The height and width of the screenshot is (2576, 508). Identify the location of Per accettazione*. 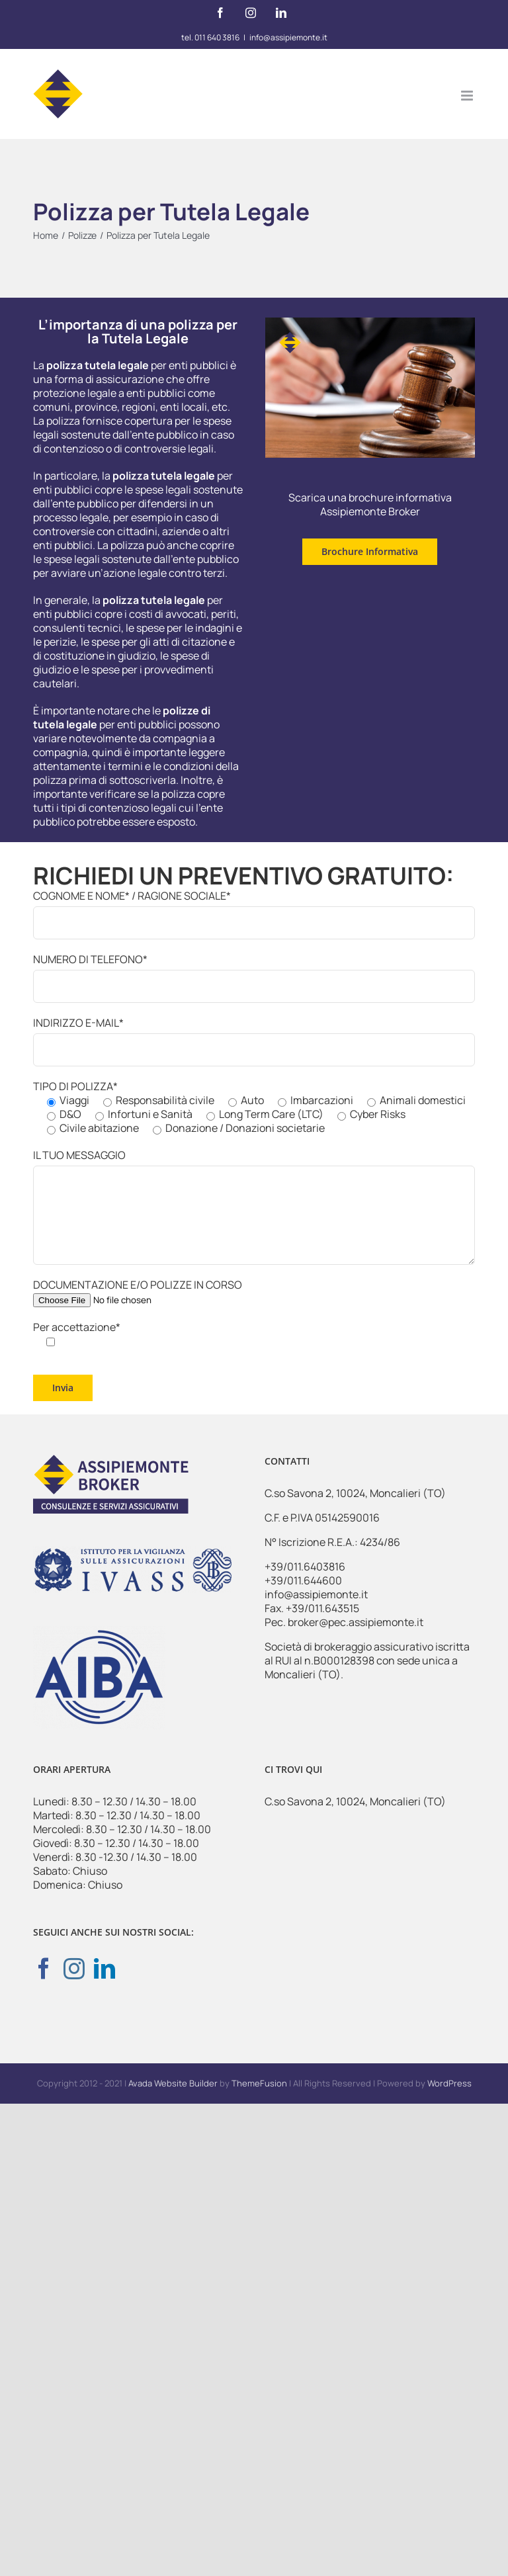
(76, 1334).